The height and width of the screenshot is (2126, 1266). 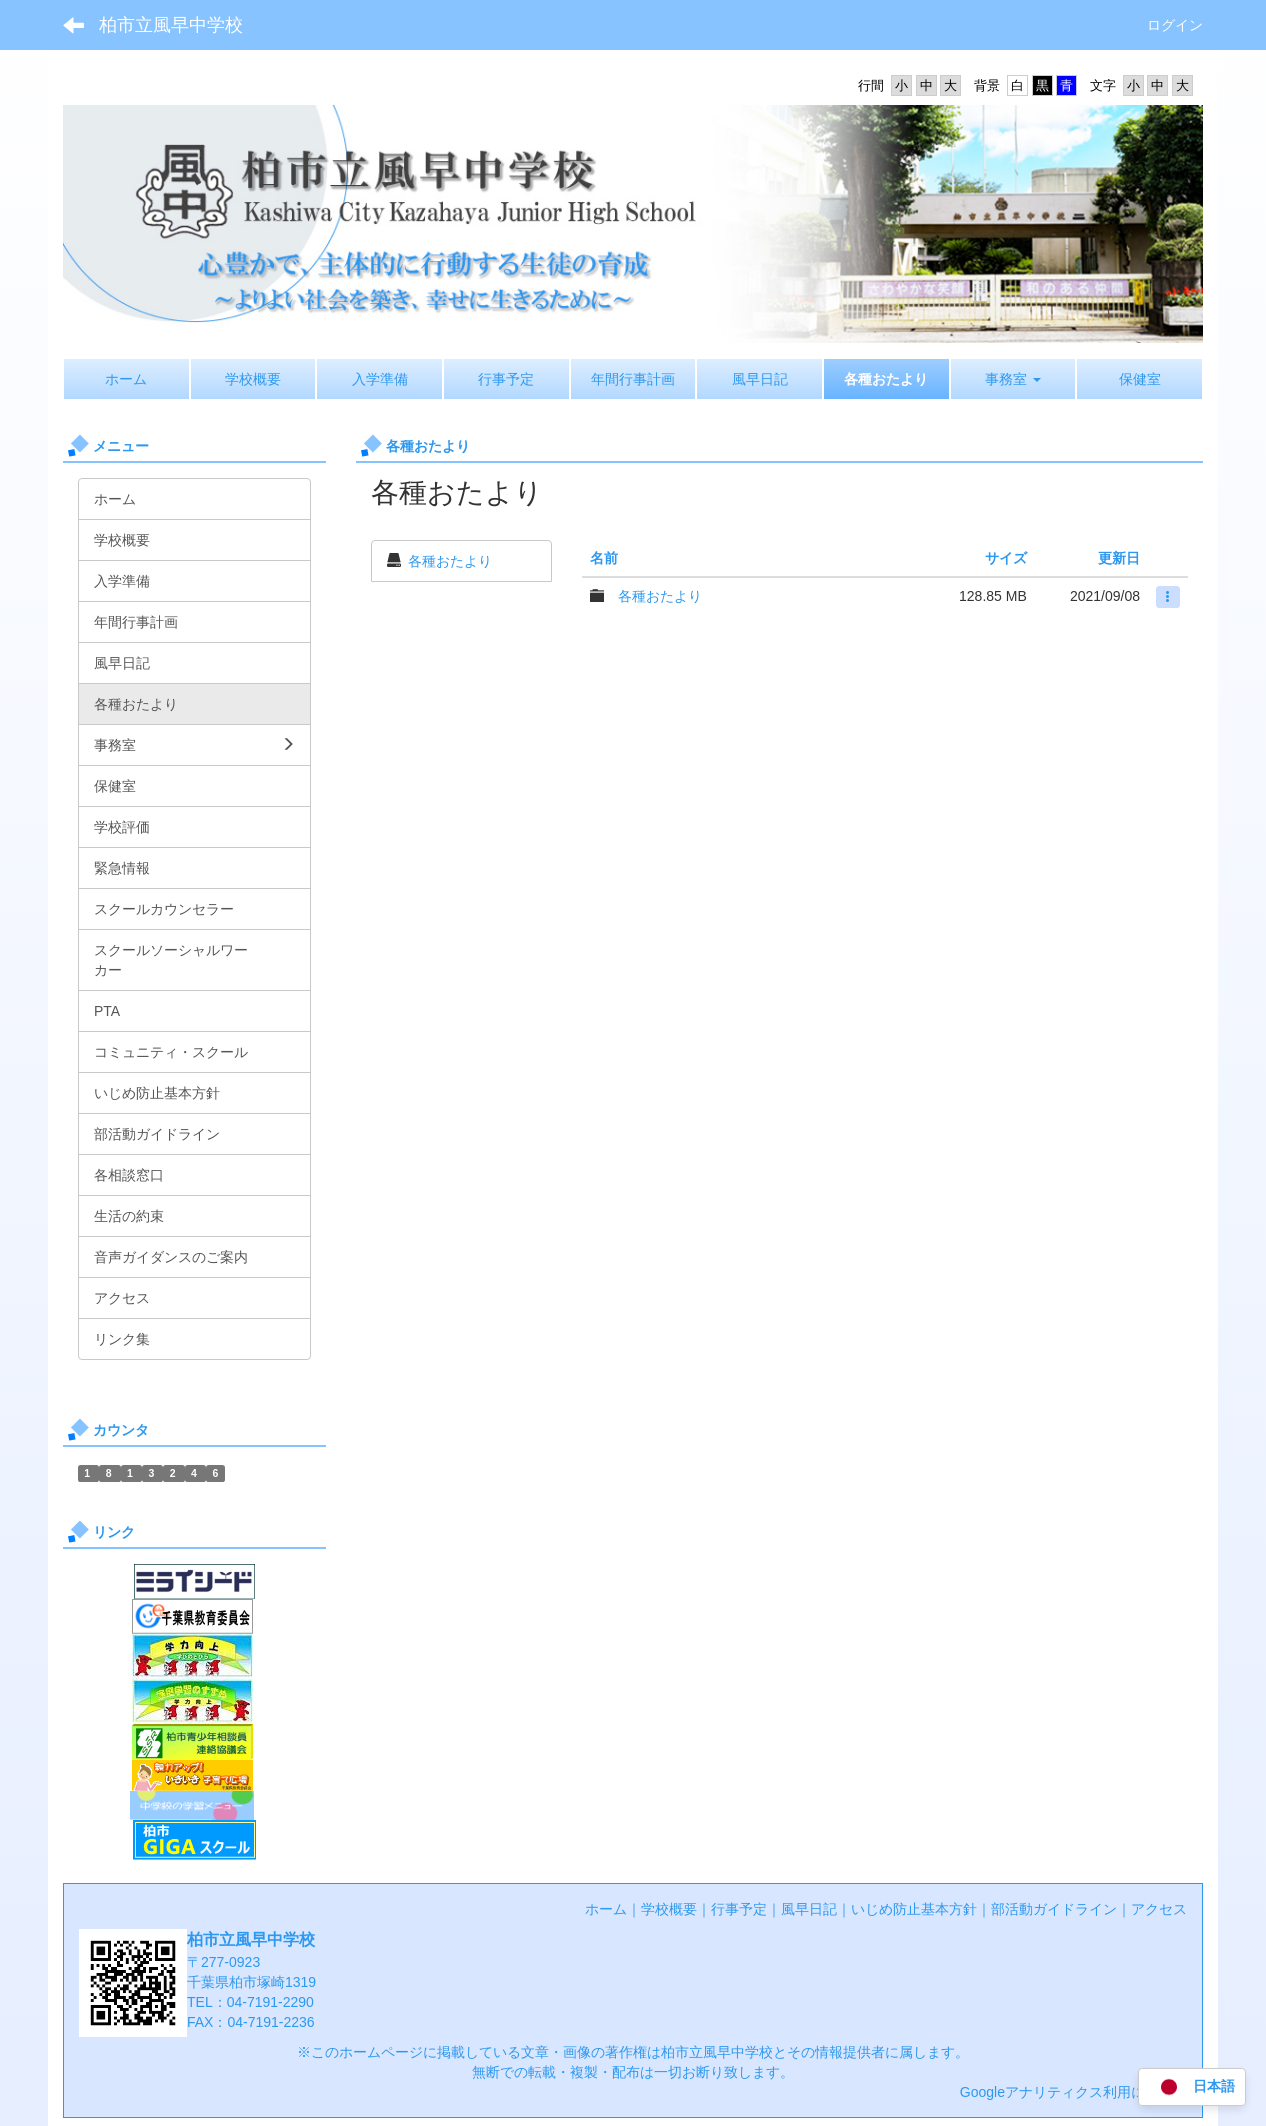 What do you see at coordinates (450, 561) in the screenshot?
I see `各種おたより` at bounding box center [450, 561].